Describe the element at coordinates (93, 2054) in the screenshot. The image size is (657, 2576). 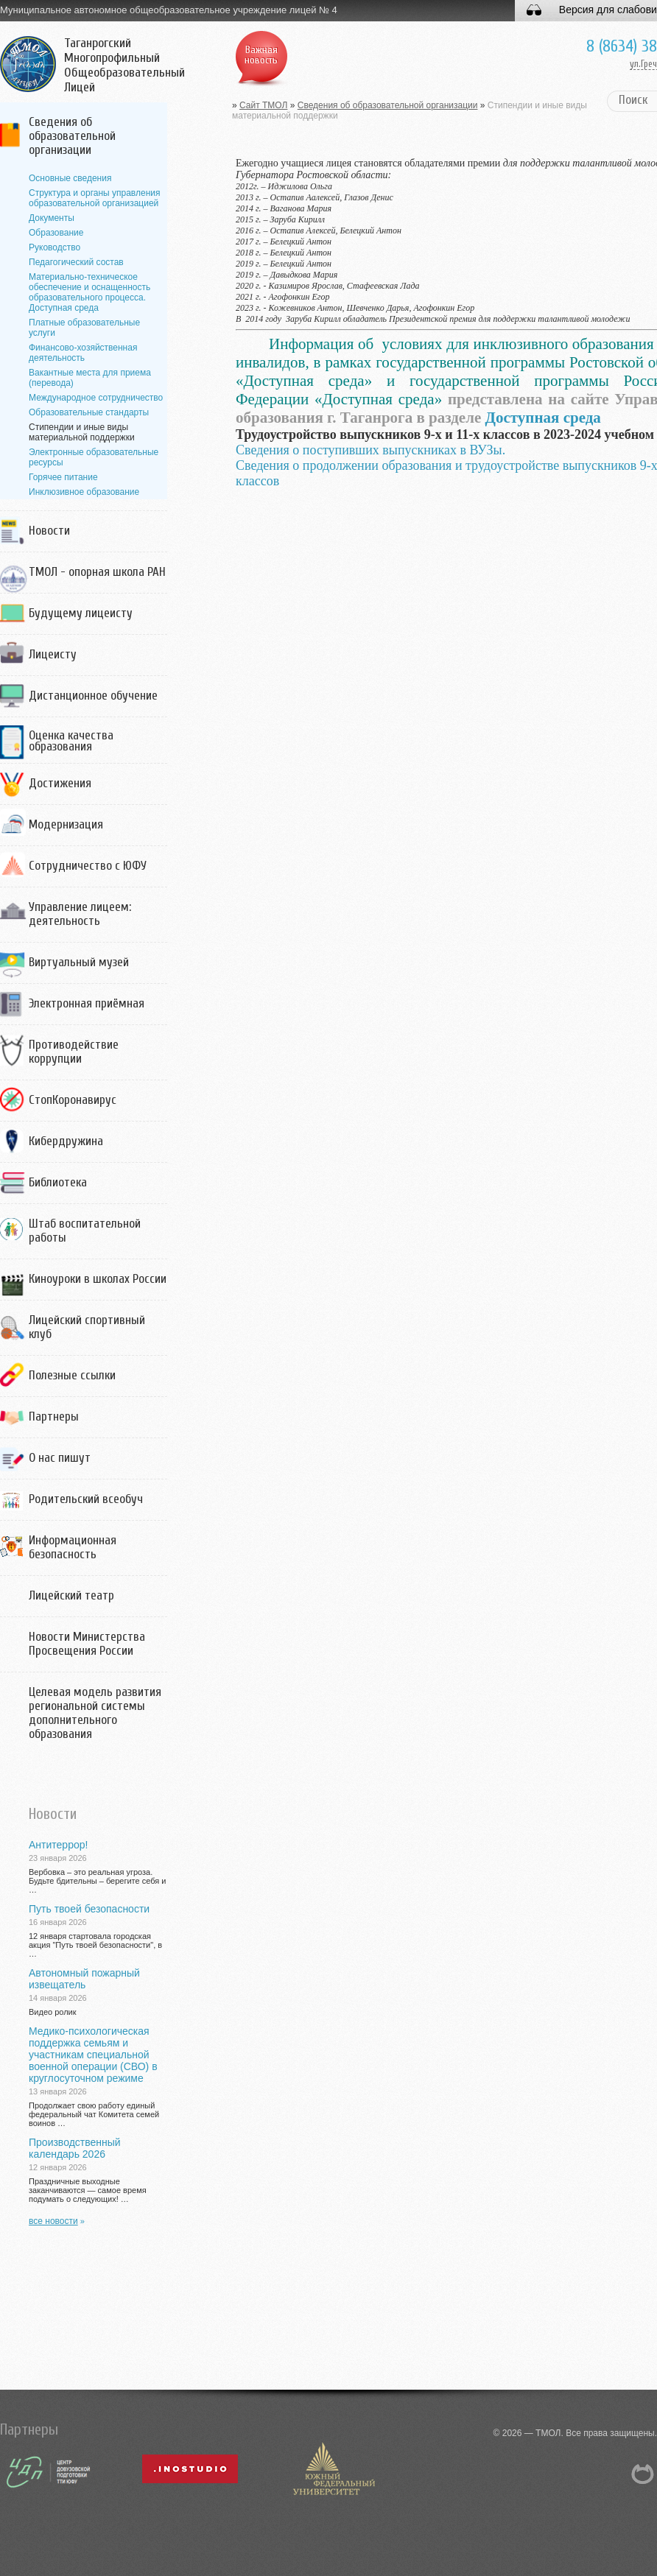
I see `Медико-психологическая поддержка семьям и участникам специальной военной операции (СВО) в круглосуточном режиме` at that location.